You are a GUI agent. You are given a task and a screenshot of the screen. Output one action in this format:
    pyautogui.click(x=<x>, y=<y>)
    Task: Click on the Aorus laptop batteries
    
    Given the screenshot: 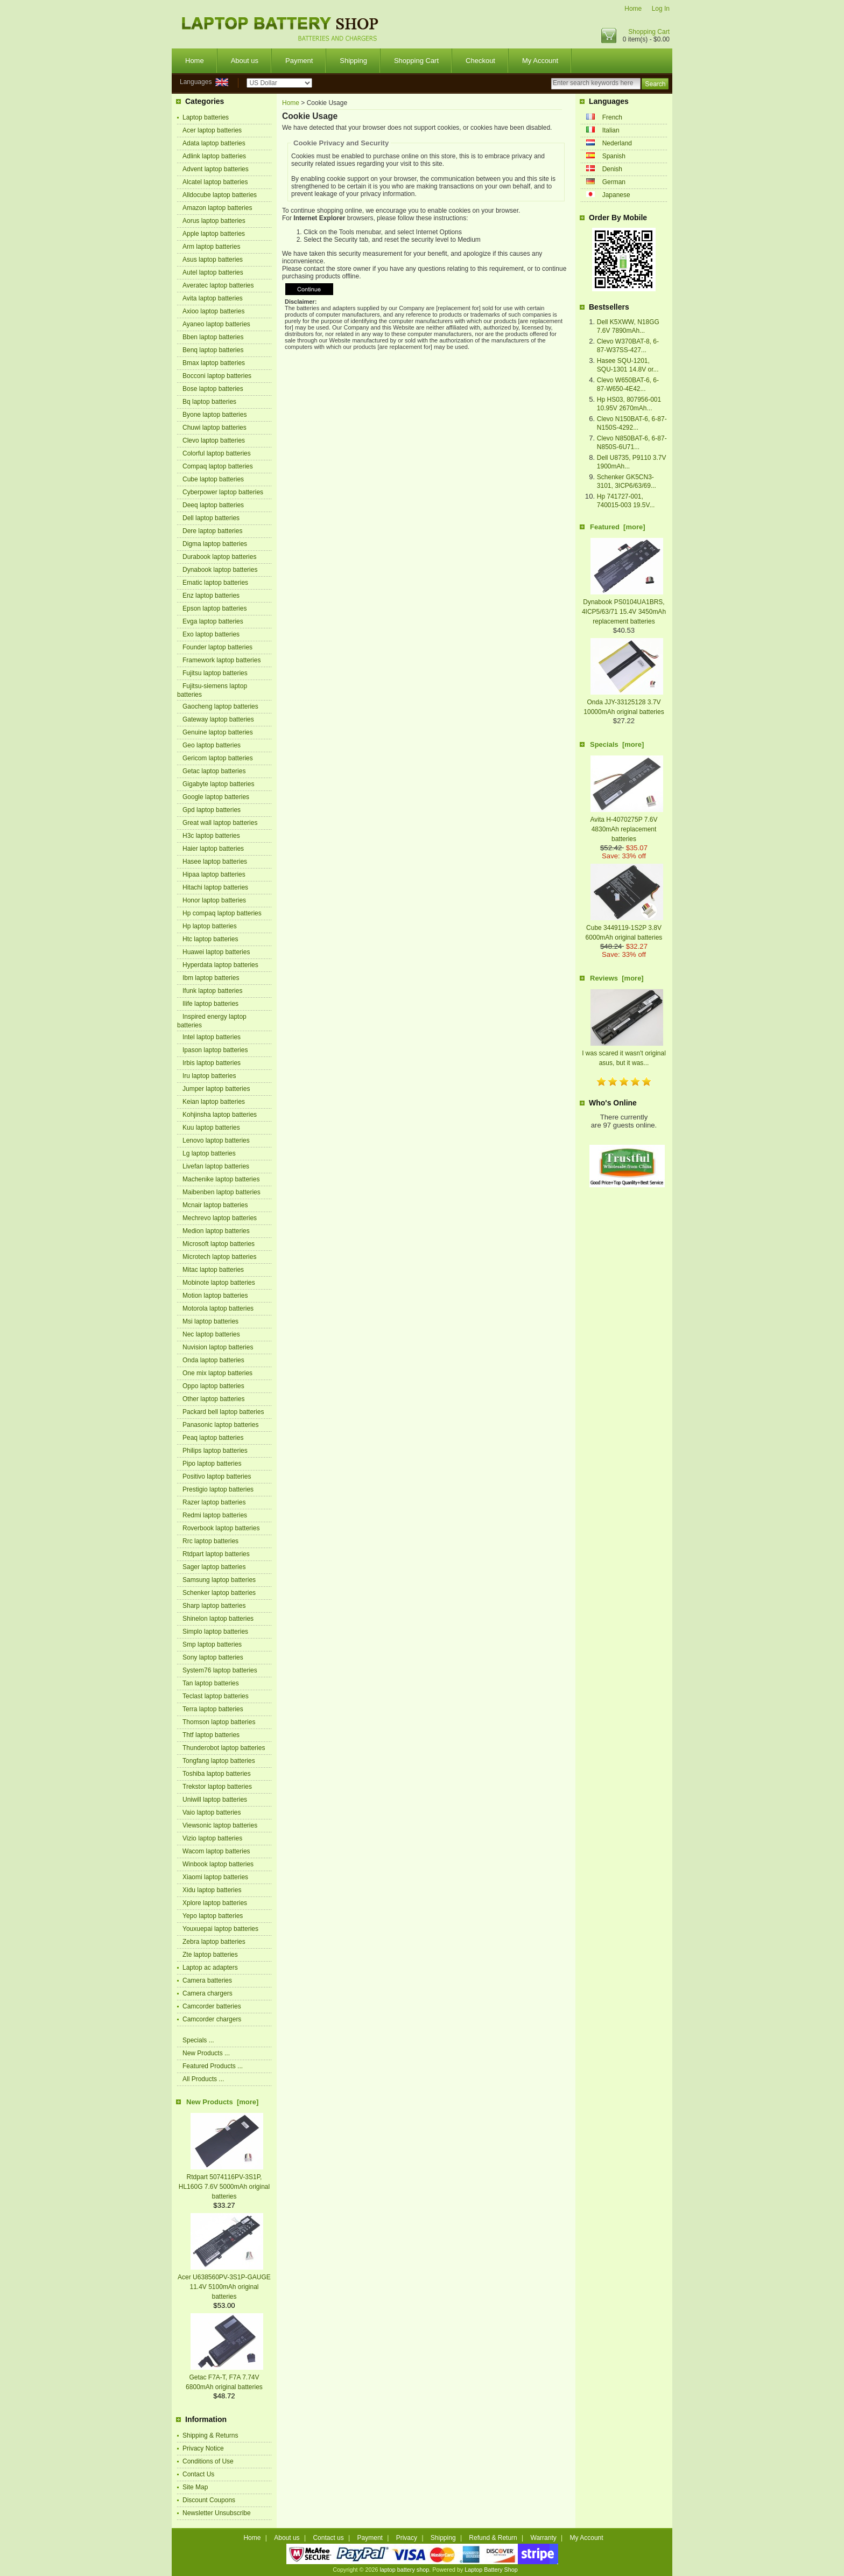 What is the action you would take?
    pyautogui.click(x=213, y=221)
    